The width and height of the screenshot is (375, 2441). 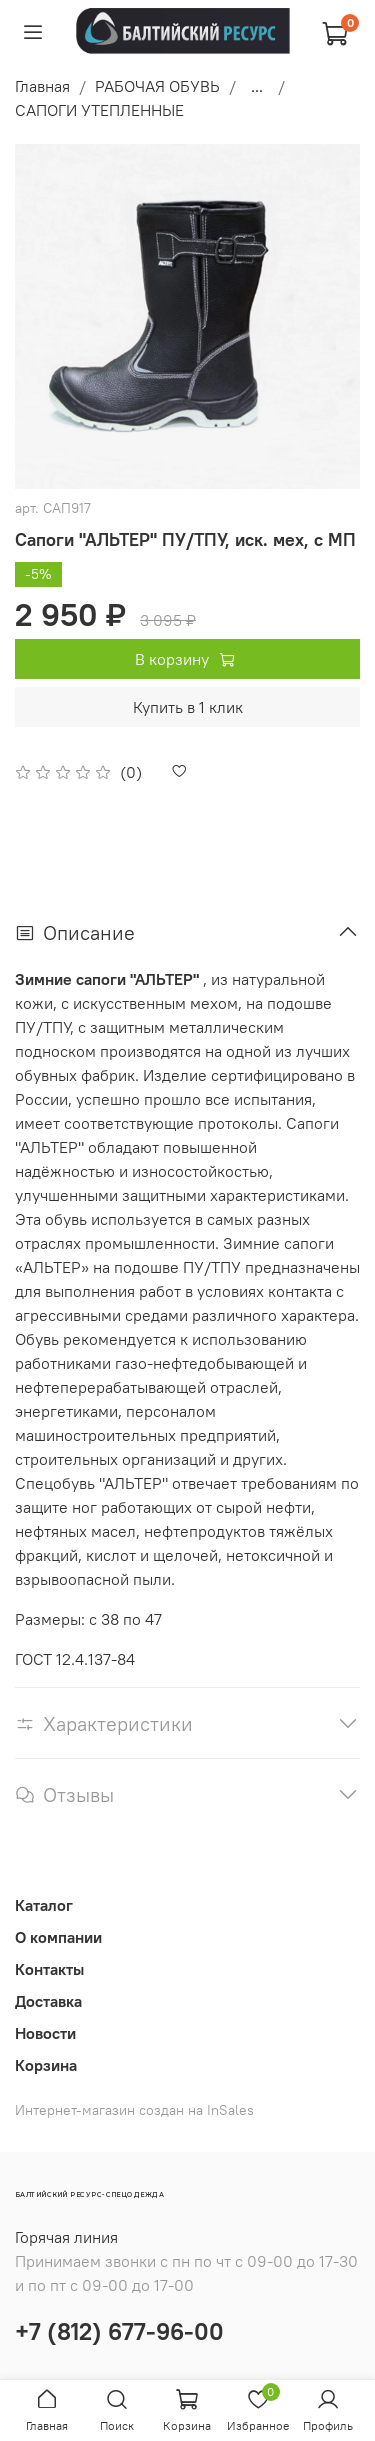 What do you see at coordinates (99, 110) in the screenshot?
I see `САПОГИ УТЕПЛЕННЫЕ` at bounding box center [99, 110].